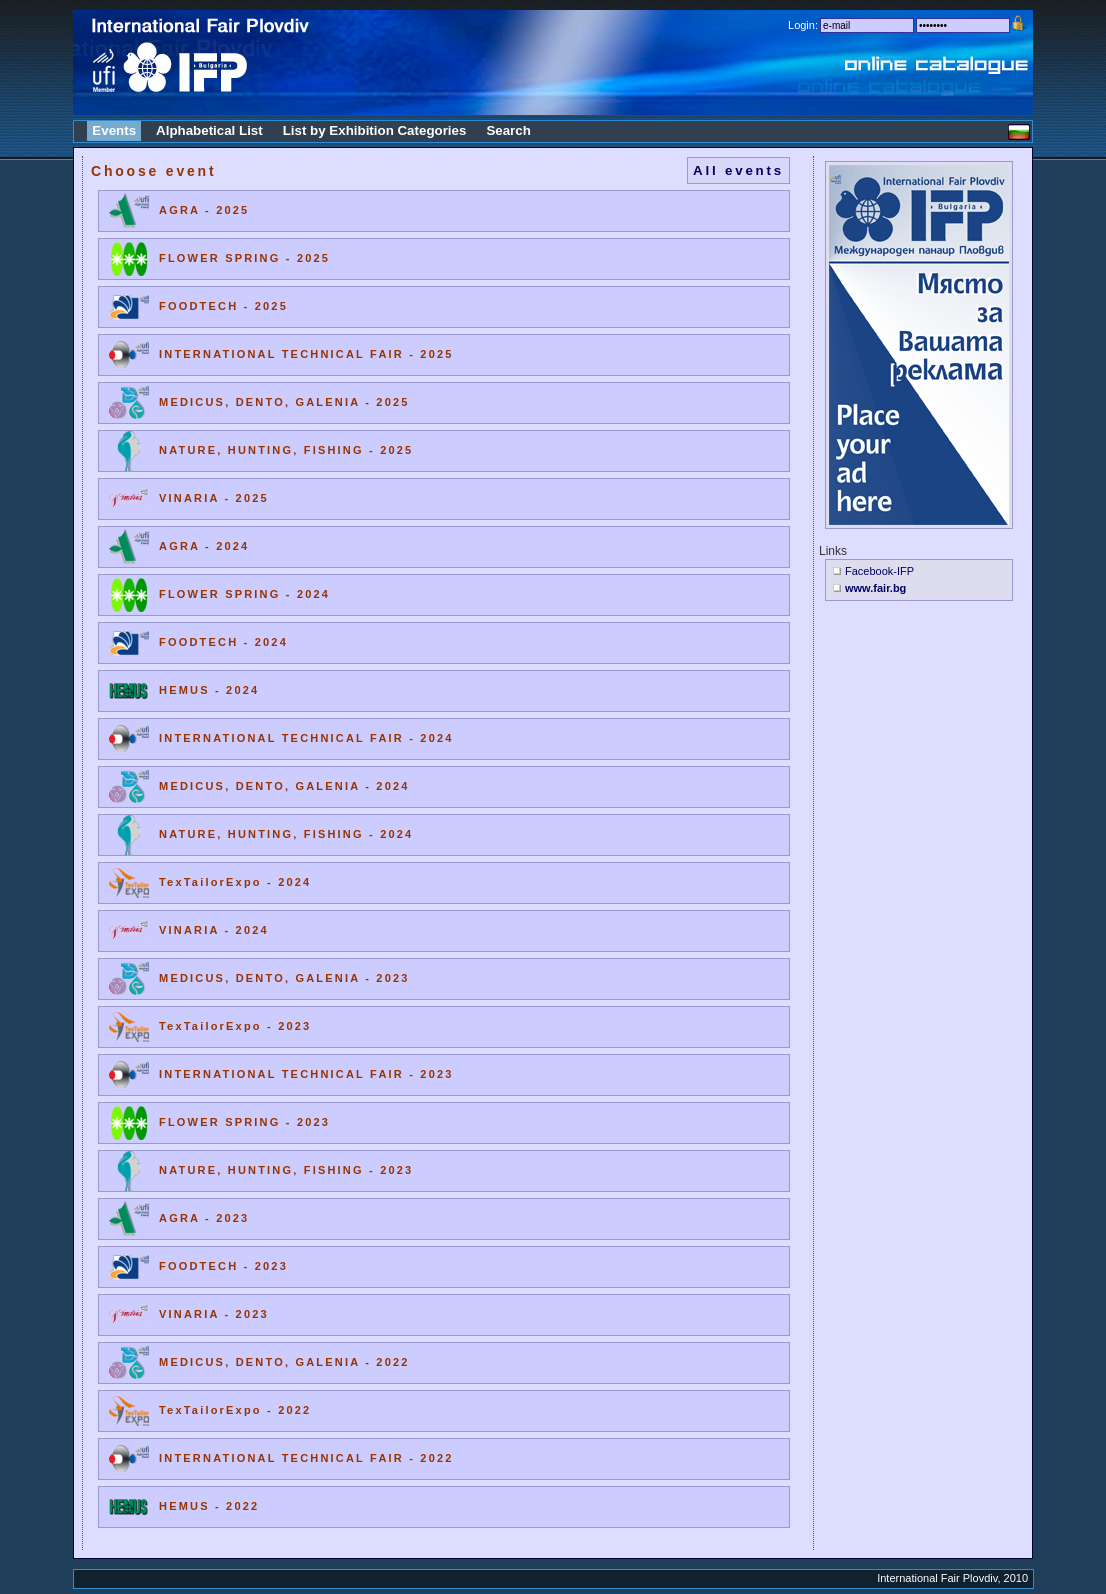  What do you see at coordinates (235, 882) in the screenshot?
I see `TexTailorExpo - 2024` at bounding box center [235, 882].